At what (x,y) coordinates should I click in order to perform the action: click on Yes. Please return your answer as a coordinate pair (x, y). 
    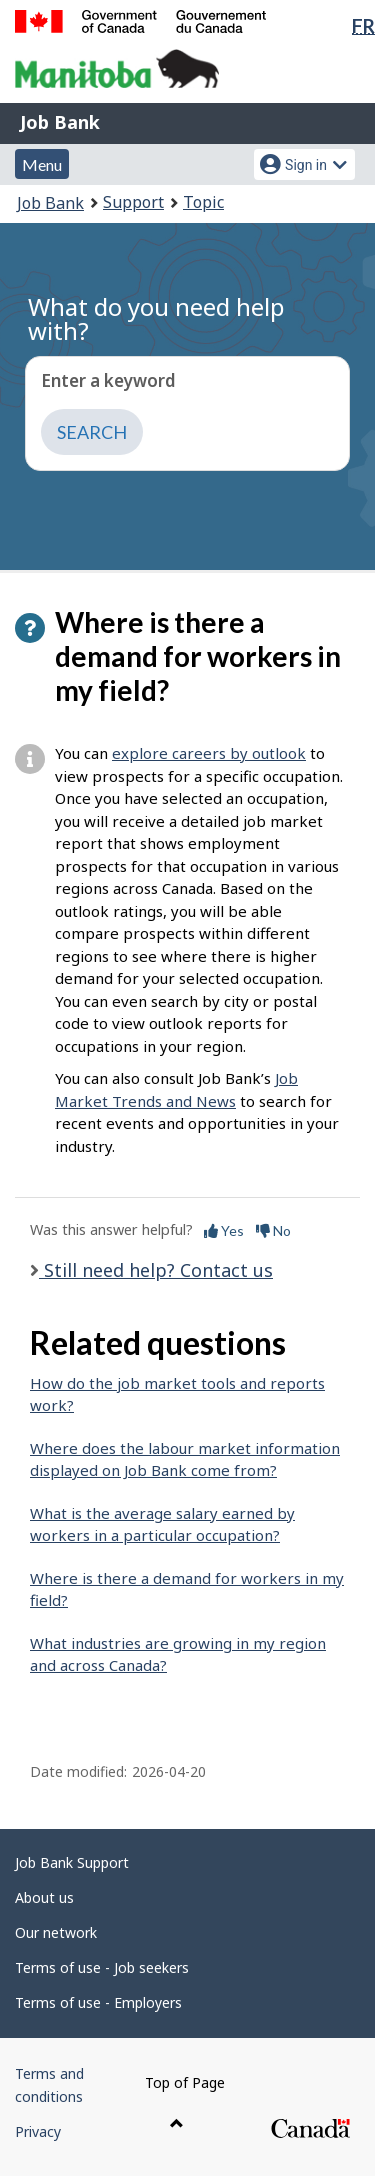
    Looking at the image, I should click on (224, 1230).